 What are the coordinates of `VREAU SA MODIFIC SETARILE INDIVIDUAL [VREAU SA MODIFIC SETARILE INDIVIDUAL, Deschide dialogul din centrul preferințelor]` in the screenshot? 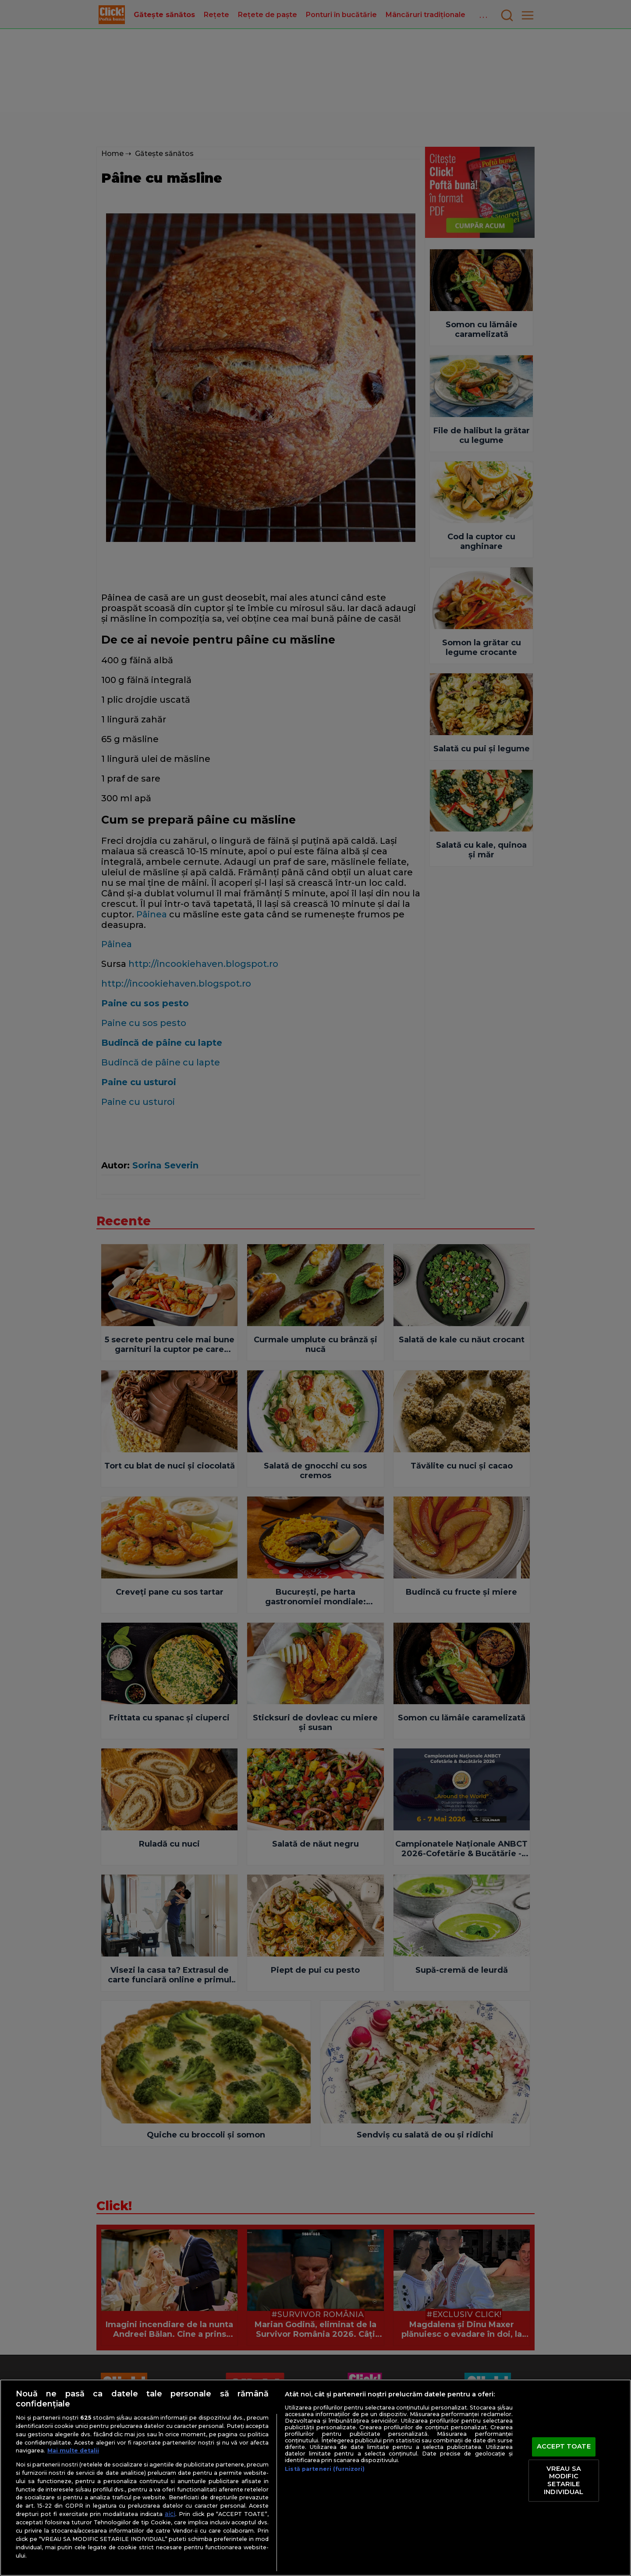 It's located at (563, 2480).